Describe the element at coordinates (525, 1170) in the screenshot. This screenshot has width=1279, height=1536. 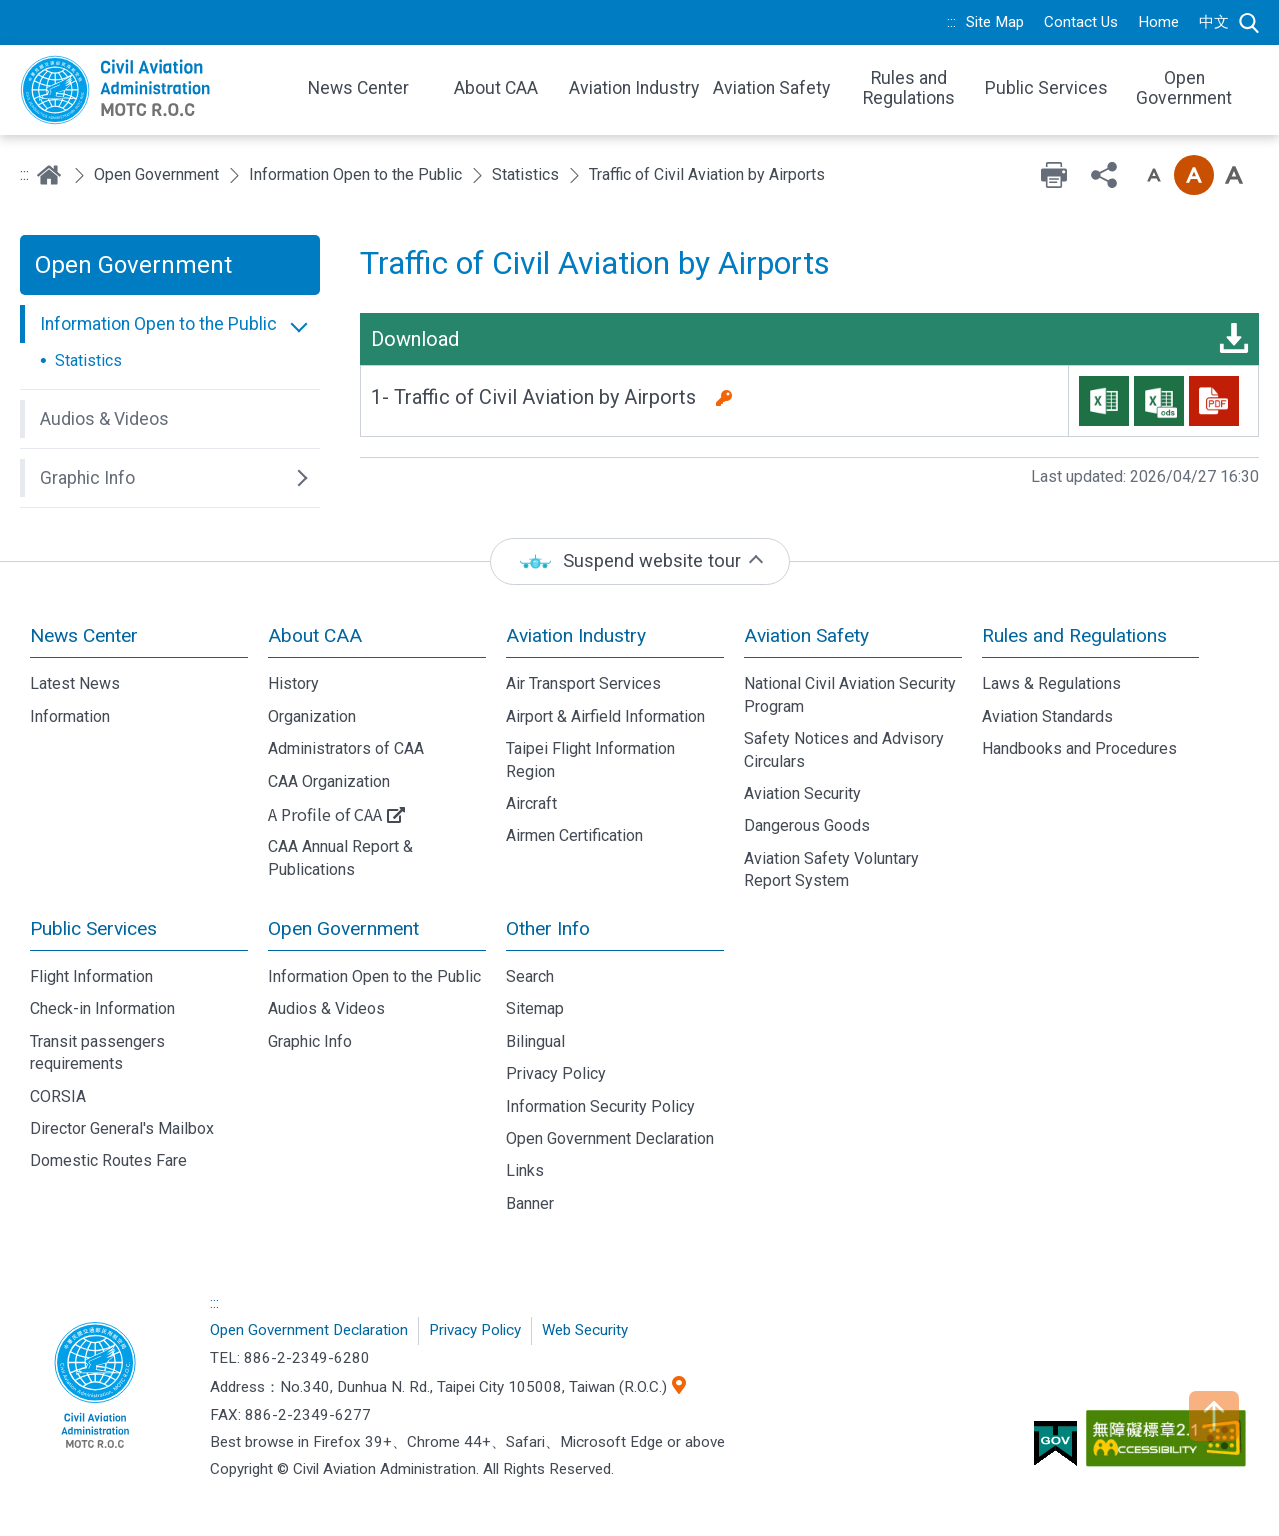
I see `Links` at that location.